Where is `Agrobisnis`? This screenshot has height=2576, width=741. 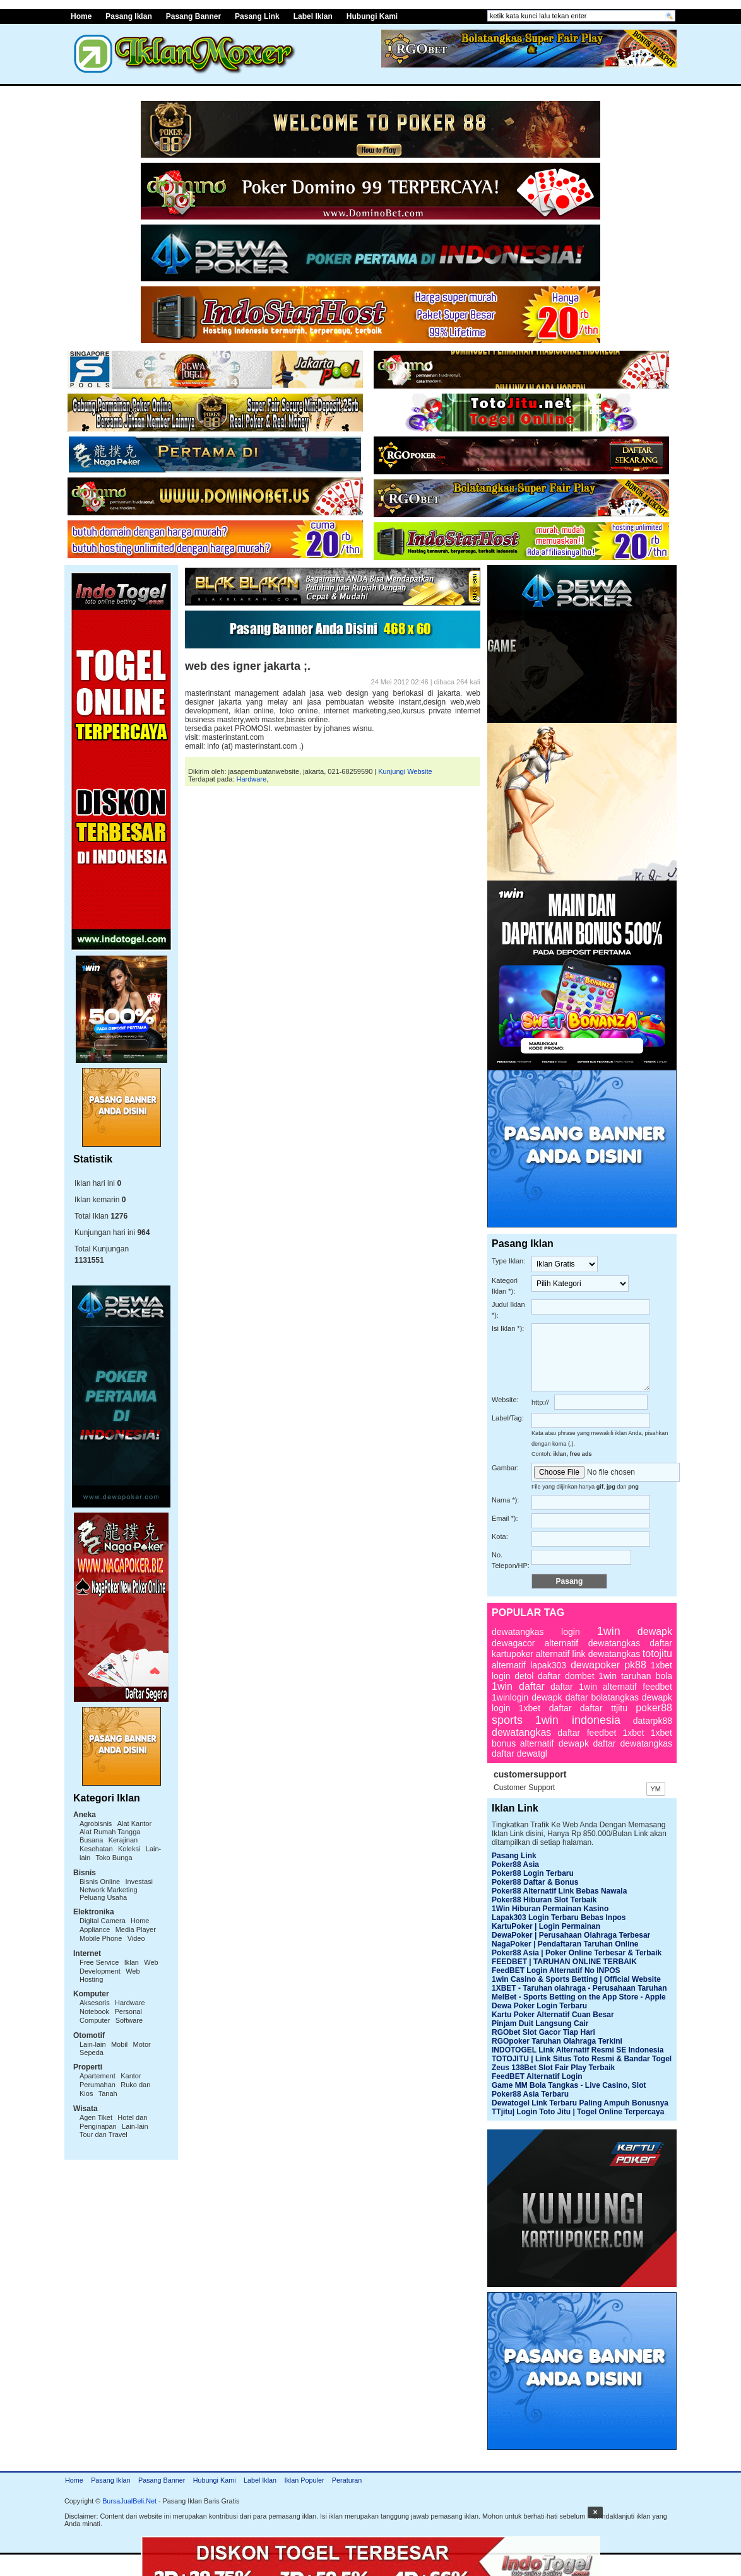
Agrobisnis is located at coordinates (96, 1823).